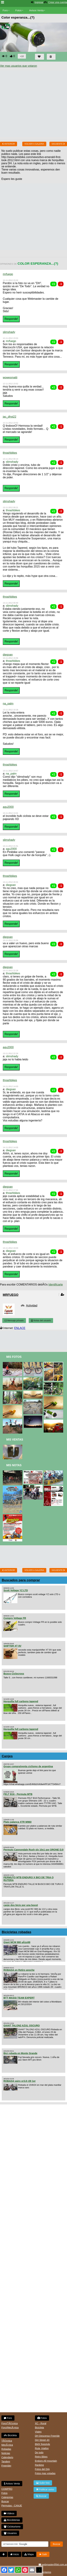  I want to click on Mis Ventas, so click(14, 1439).